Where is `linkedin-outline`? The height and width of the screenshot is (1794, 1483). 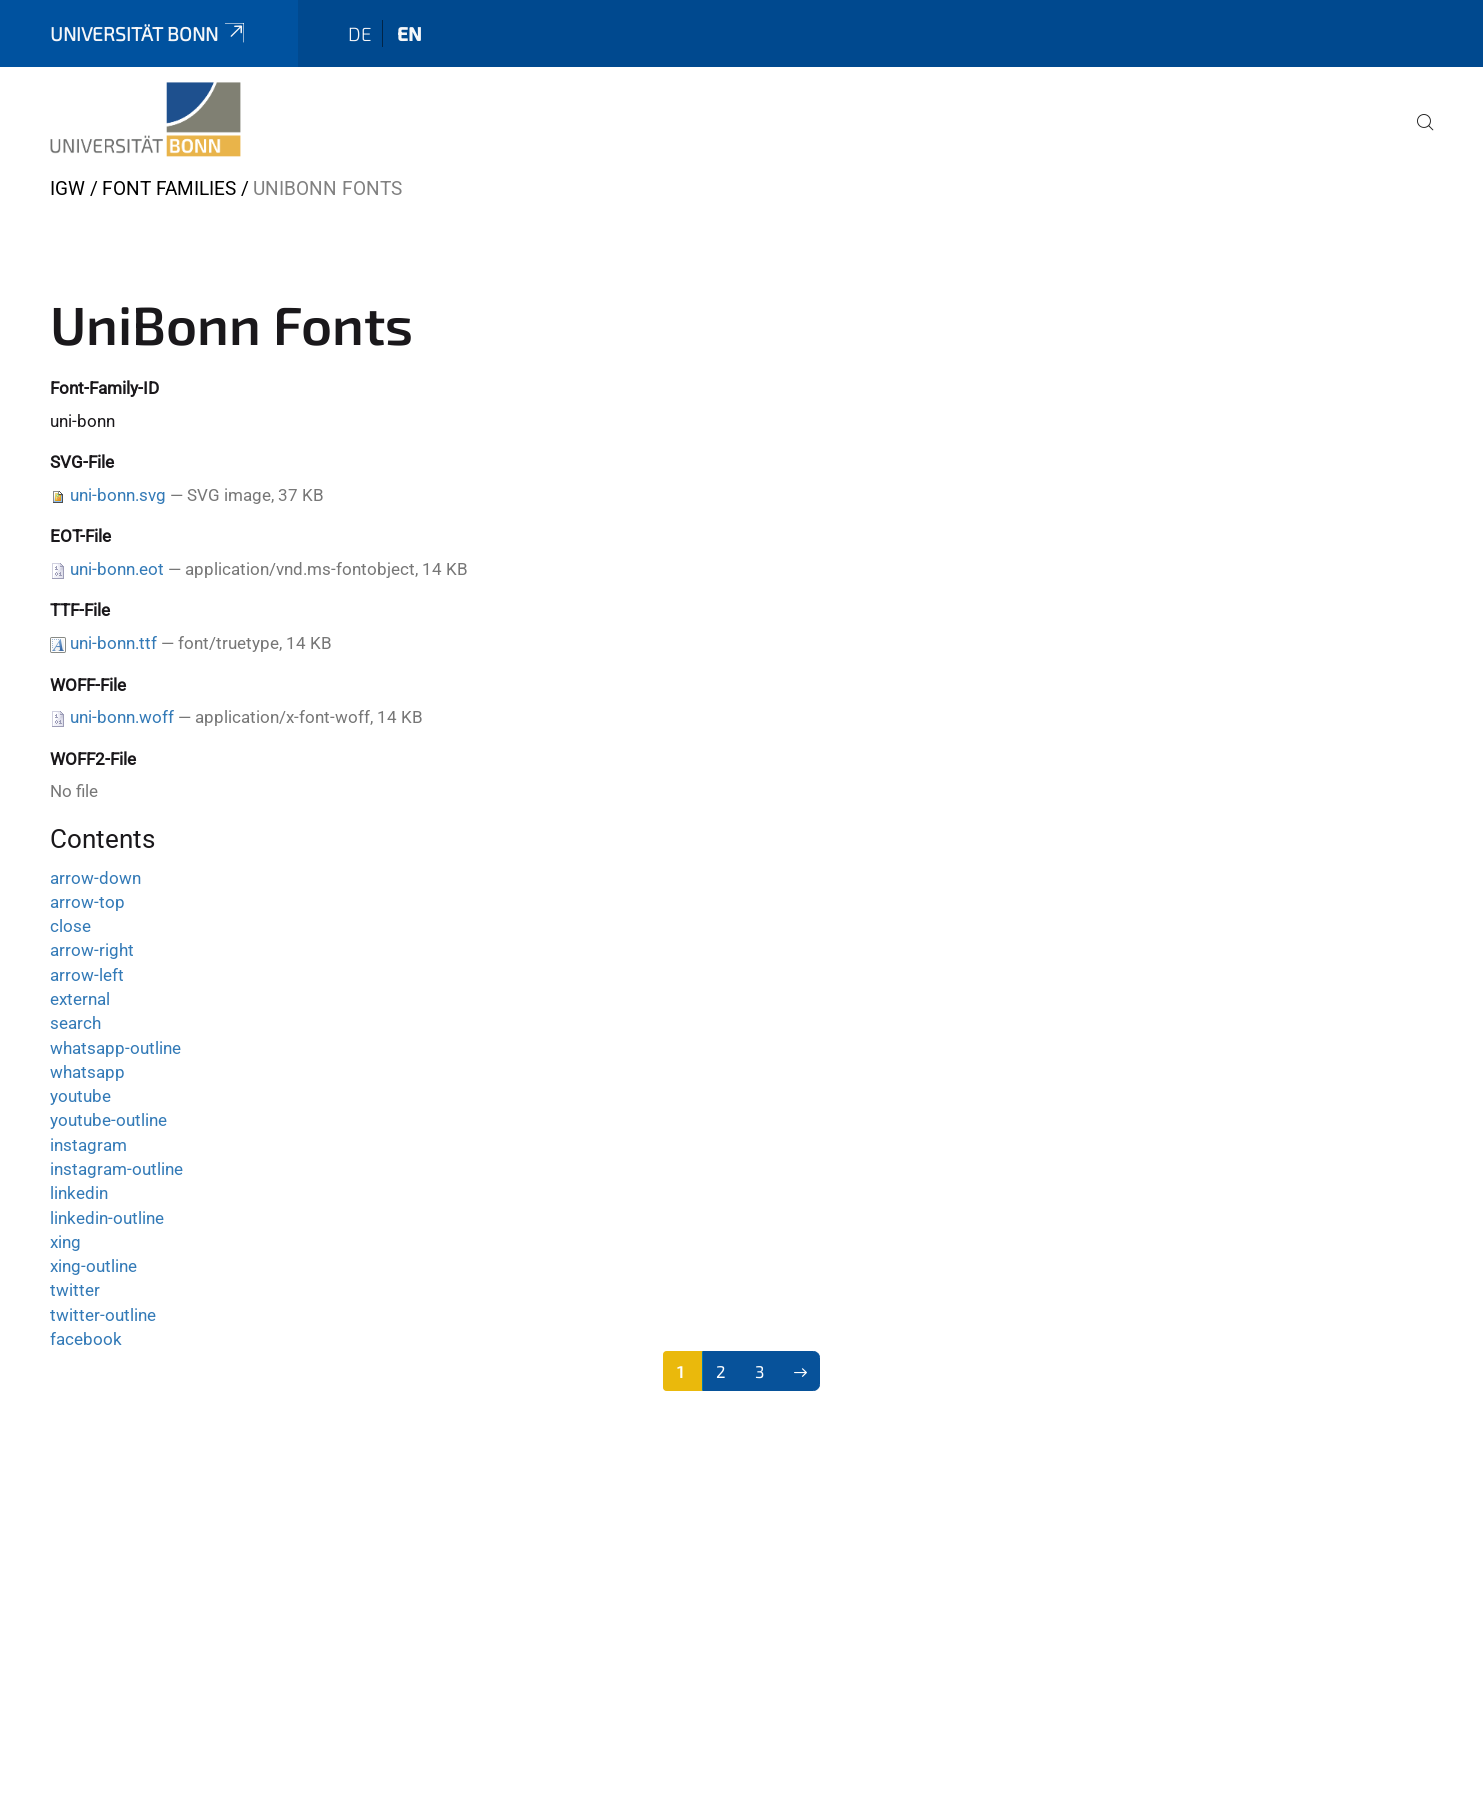
linkedin-outline is located at coordinates (107, 1218).